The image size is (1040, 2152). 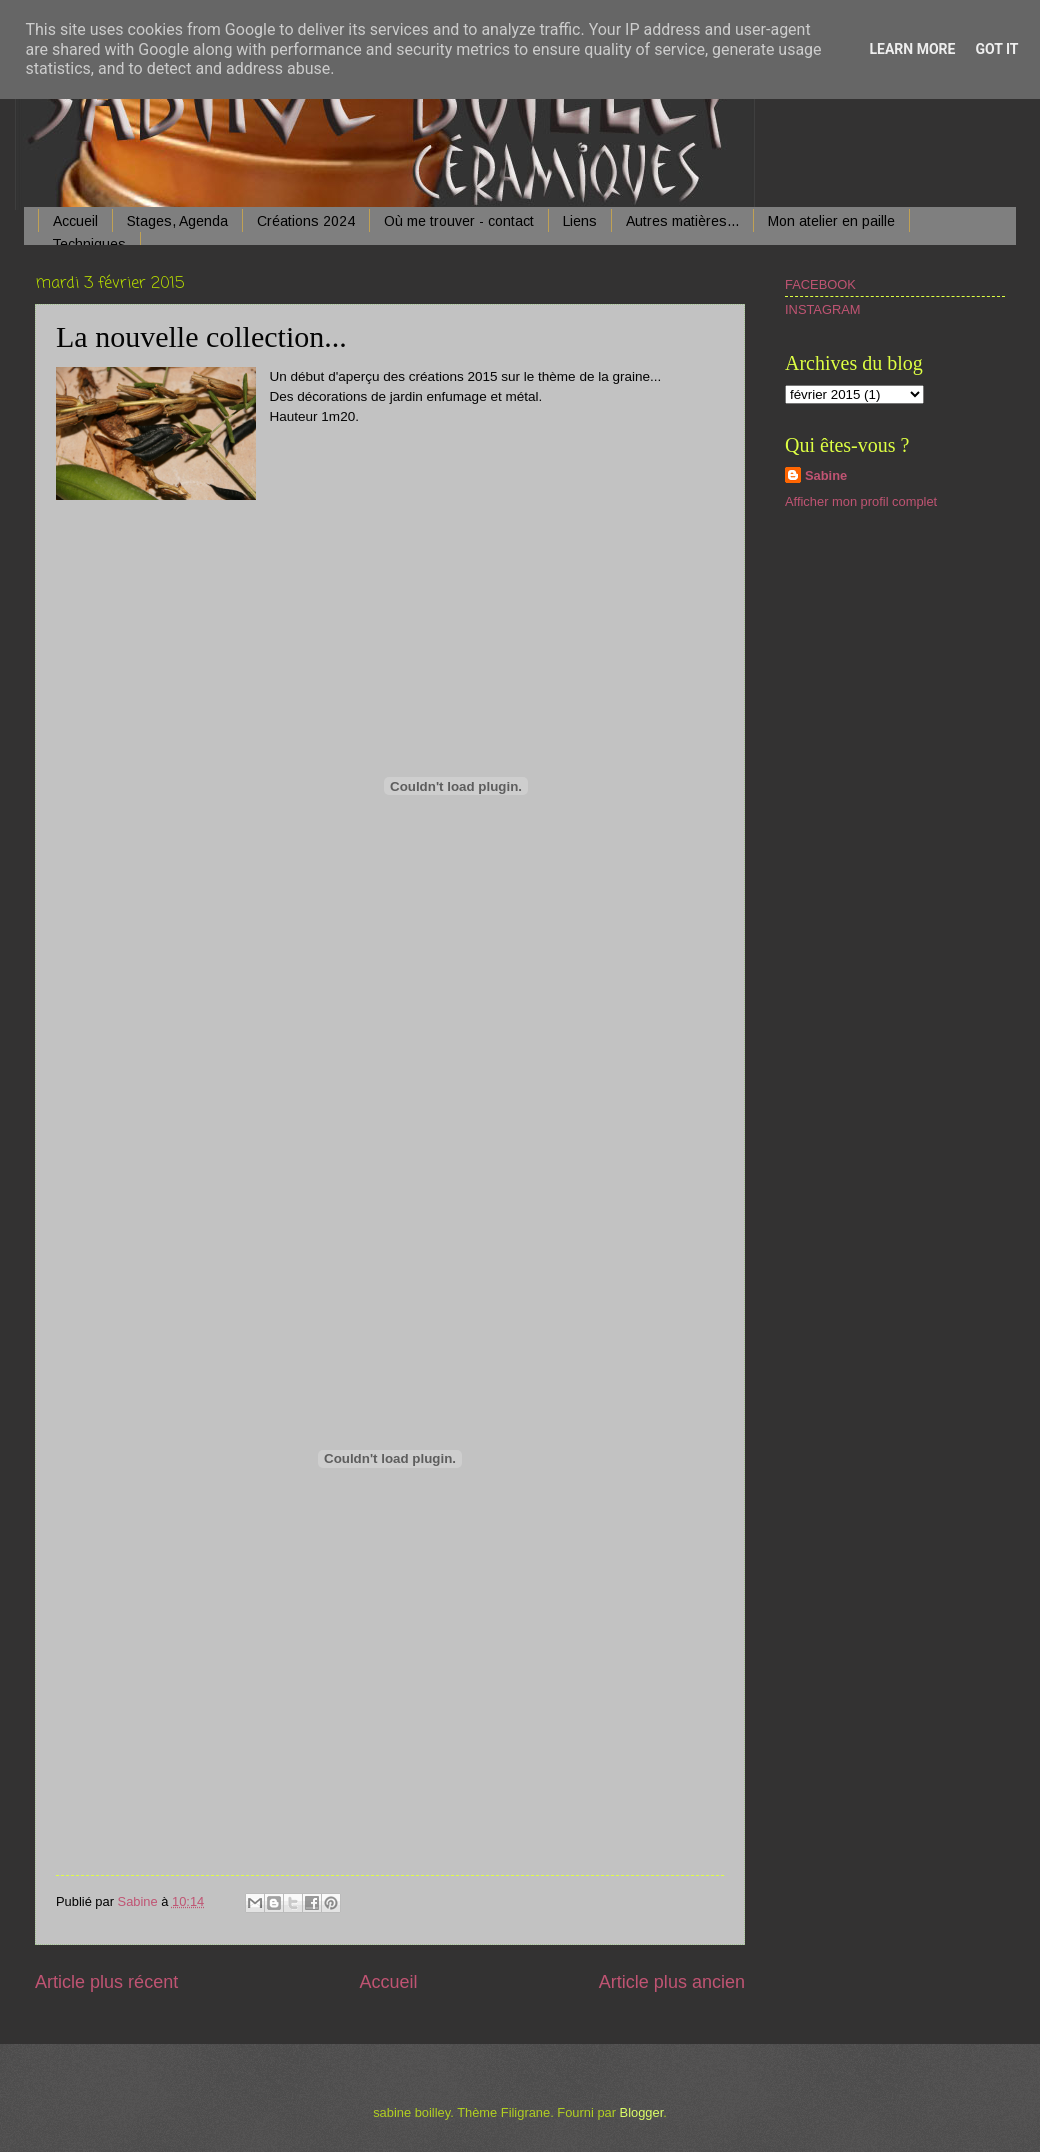 I want to click on Accueil, so click(x=75, y=221).